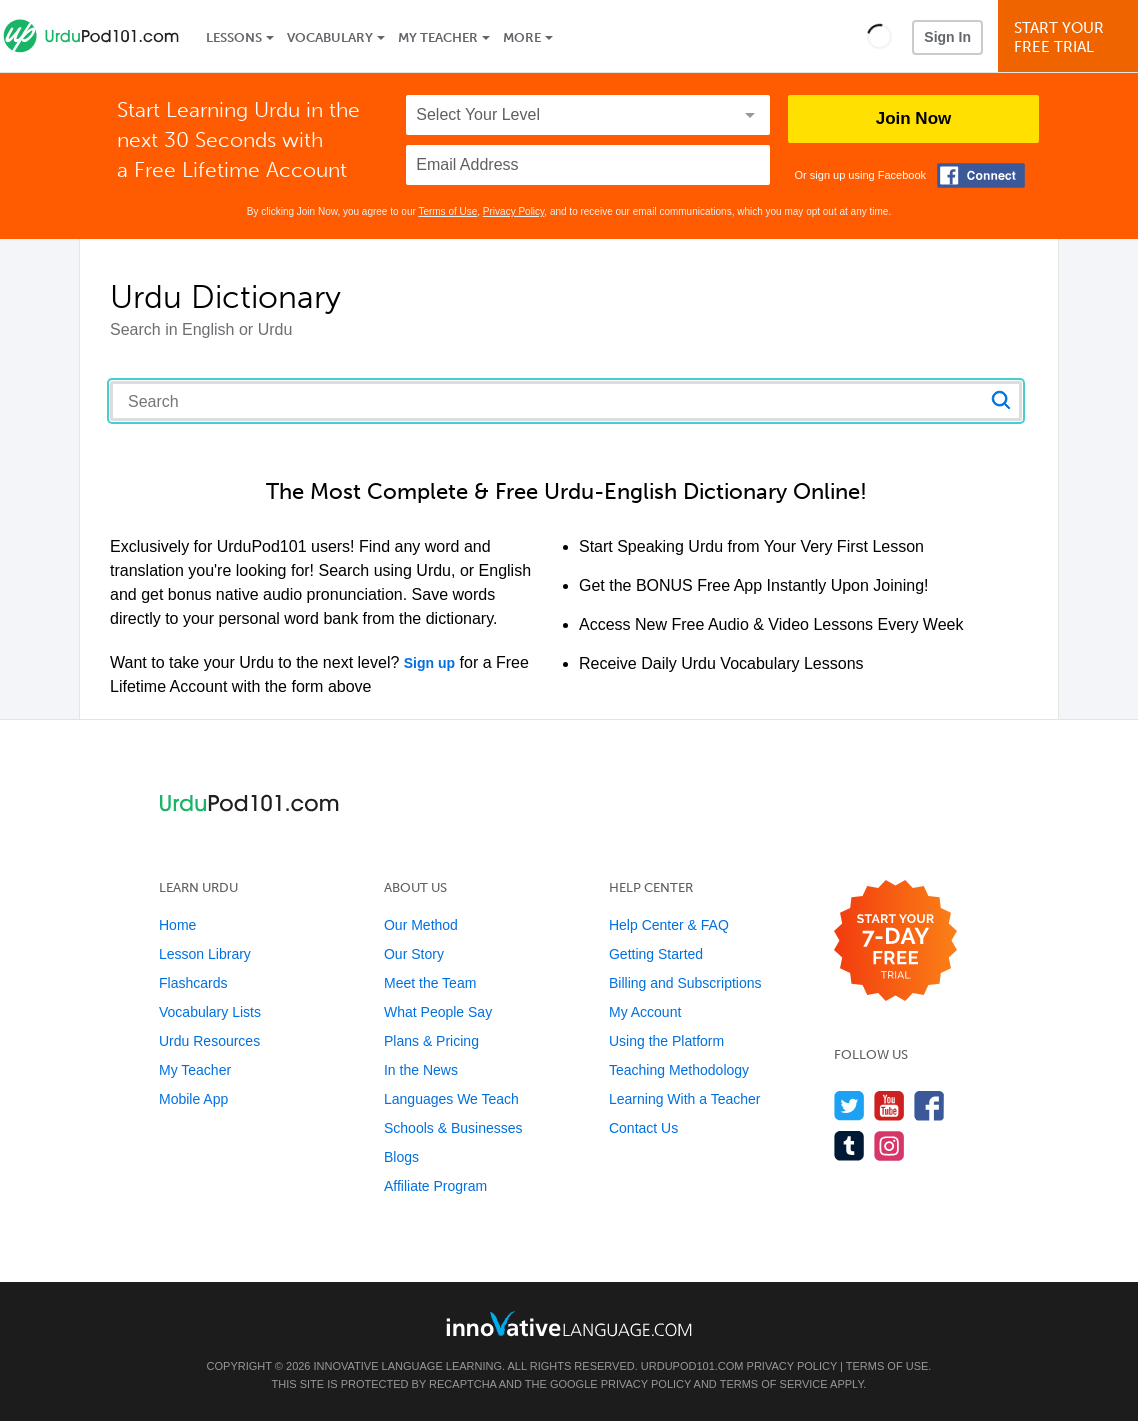  What do you see at coordinates (849, 1145) in the screenshot?
I see `[Find us on Tumblr]` at bounding box center [849, 1145].